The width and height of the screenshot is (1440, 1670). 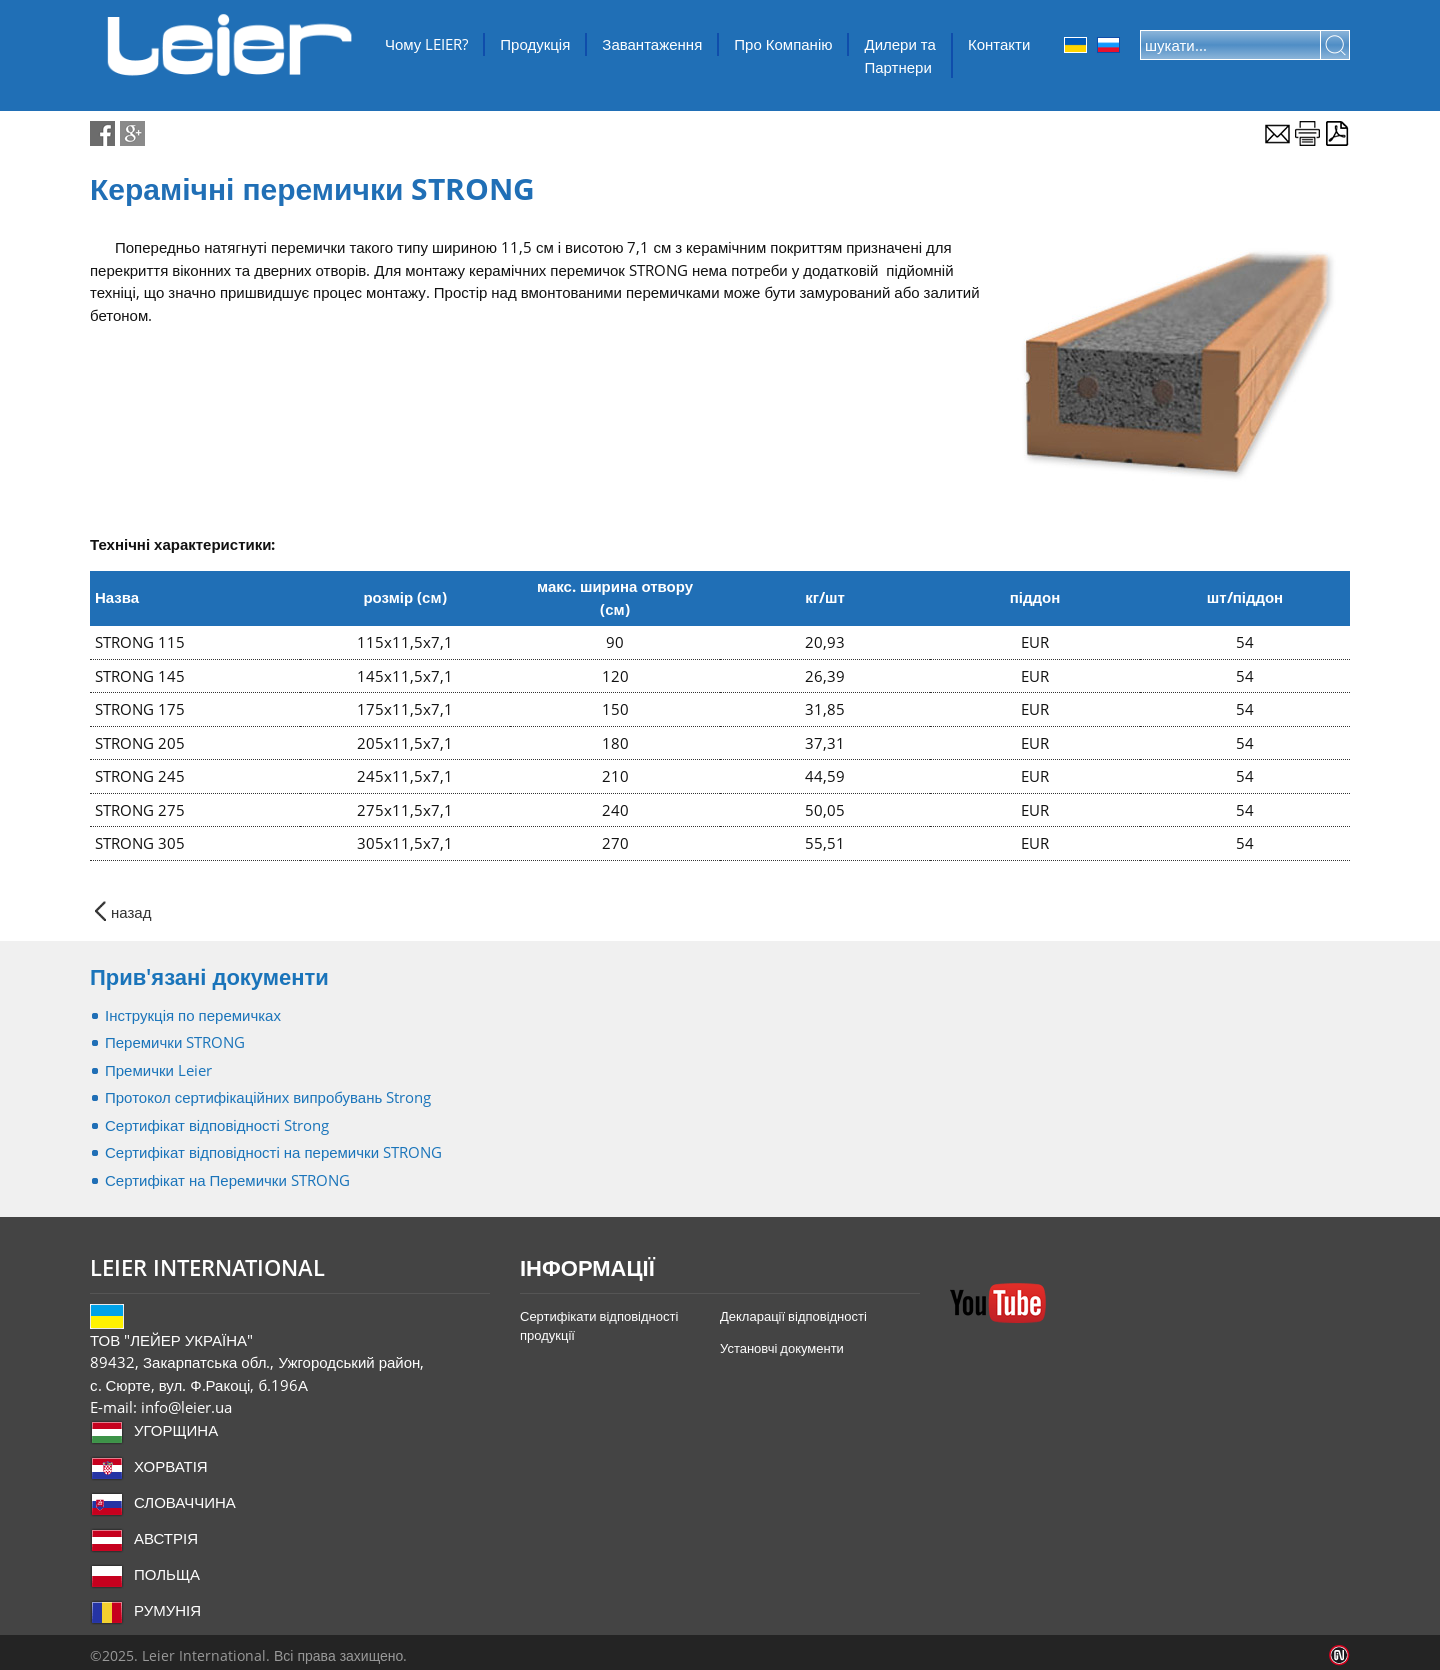 What do you see at coordinates (132, 133) in the screenshot?
I see `google-share` at bounding box center [132, 133].